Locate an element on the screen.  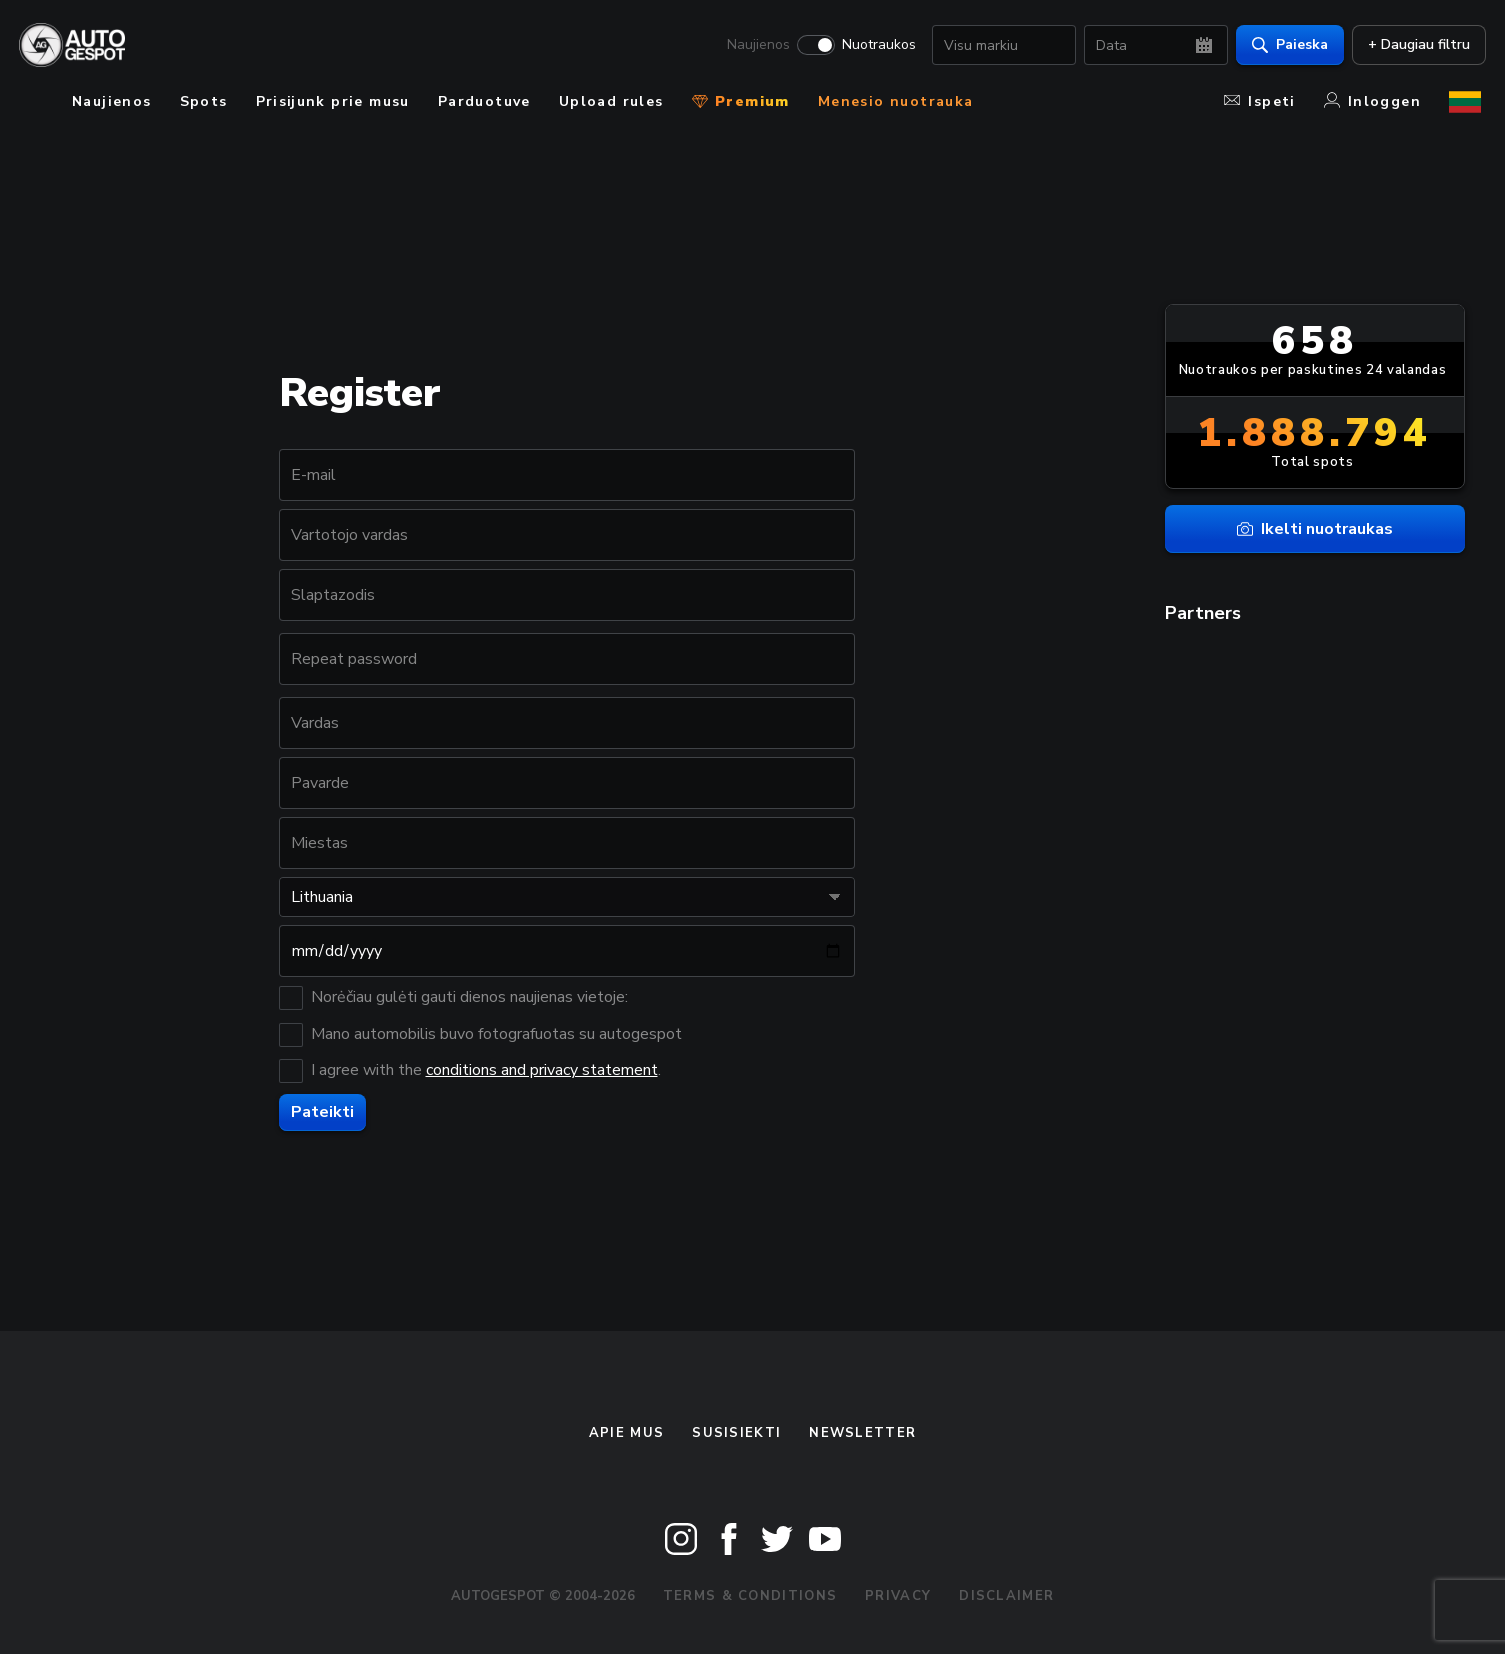
Naujienos is located at coordinates (753, 46).